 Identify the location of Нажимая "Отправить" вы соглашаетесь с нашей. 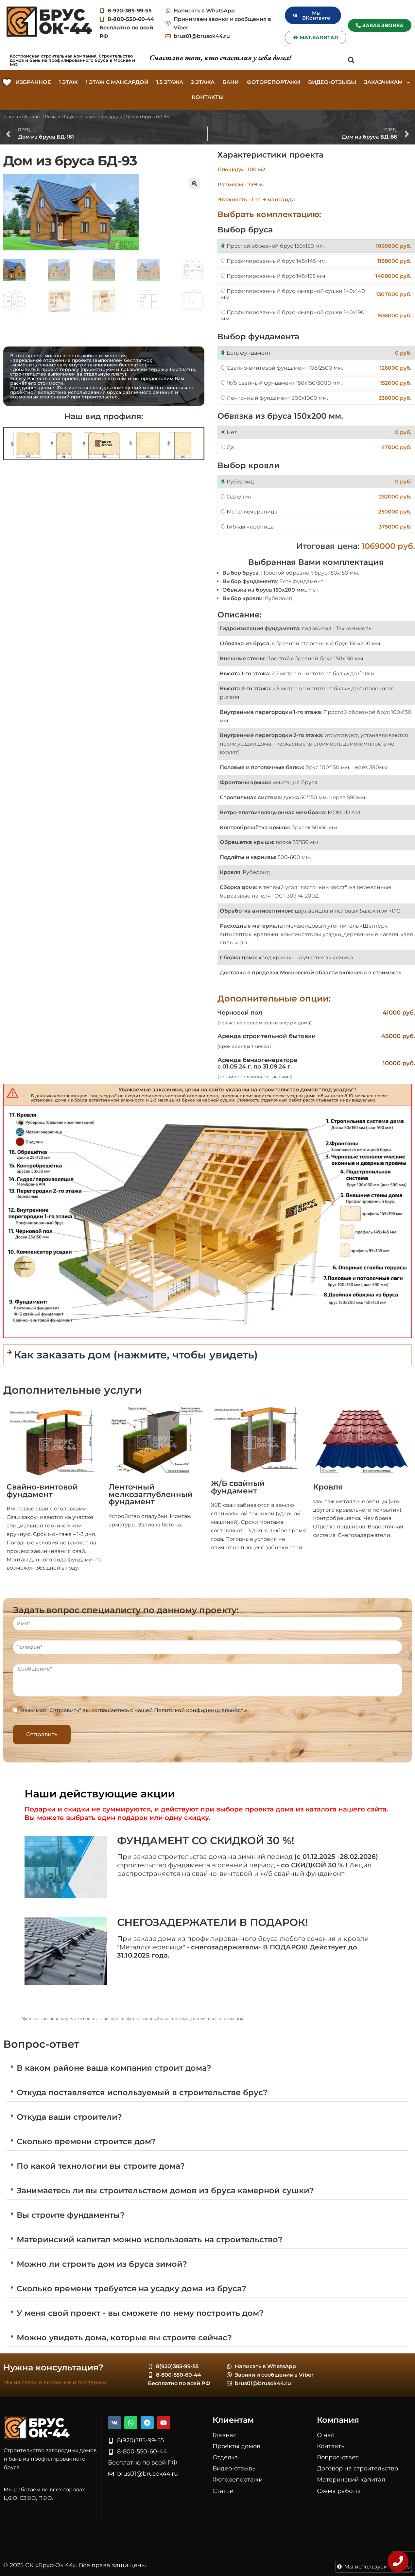
(133, 1710).